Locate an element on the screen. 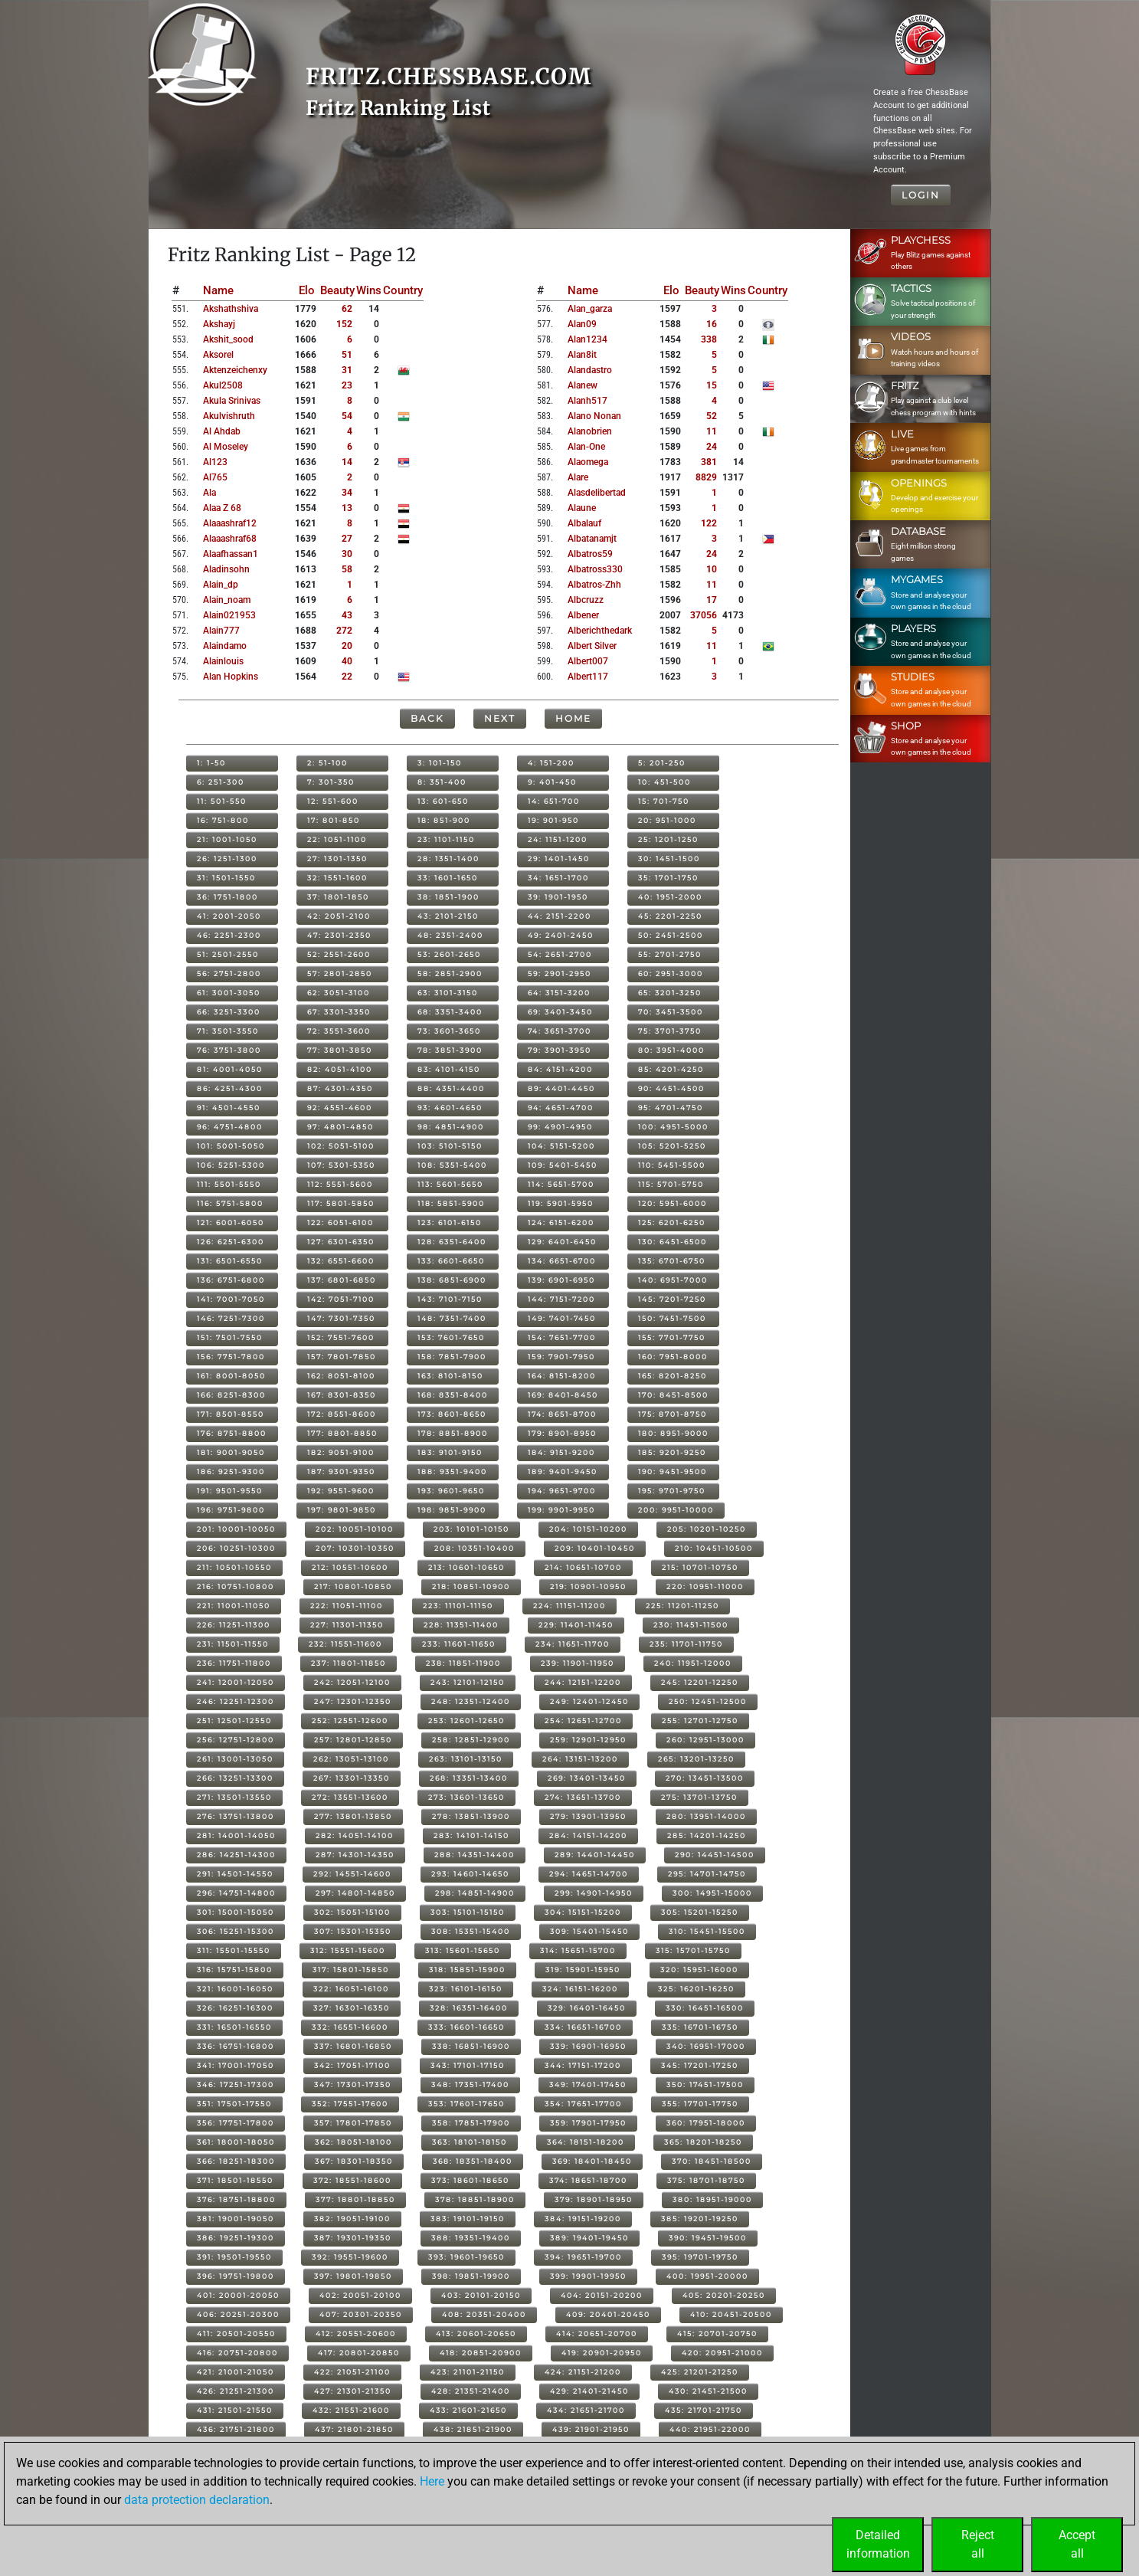  53: 2601-2650 is located at coordinates (449, 954).